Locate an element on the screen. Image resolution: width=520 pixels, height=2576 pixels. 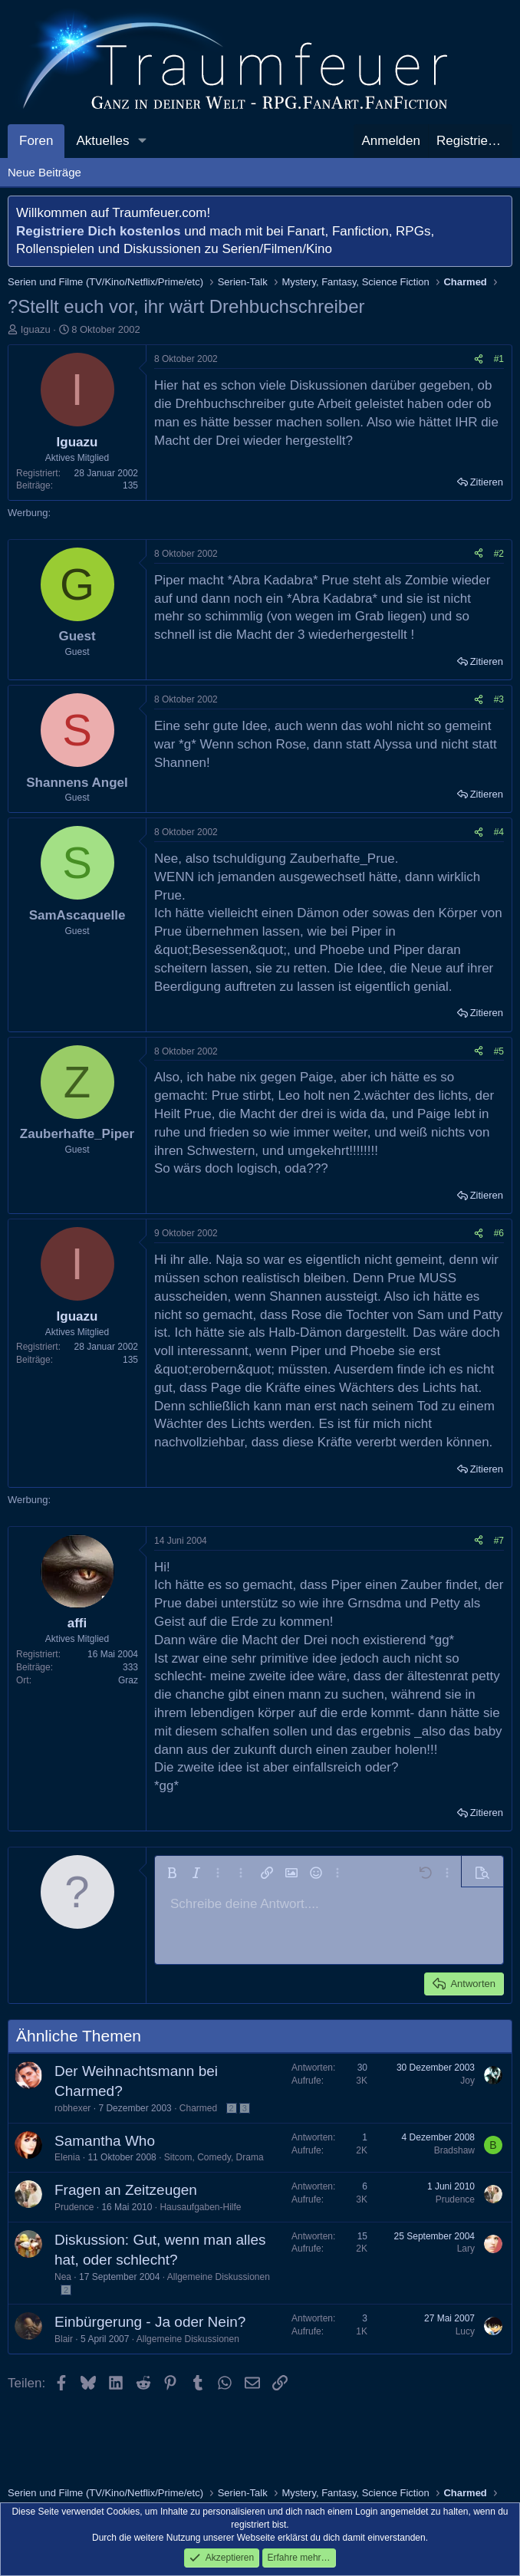
#5 is located at coordinates (499, 1051).